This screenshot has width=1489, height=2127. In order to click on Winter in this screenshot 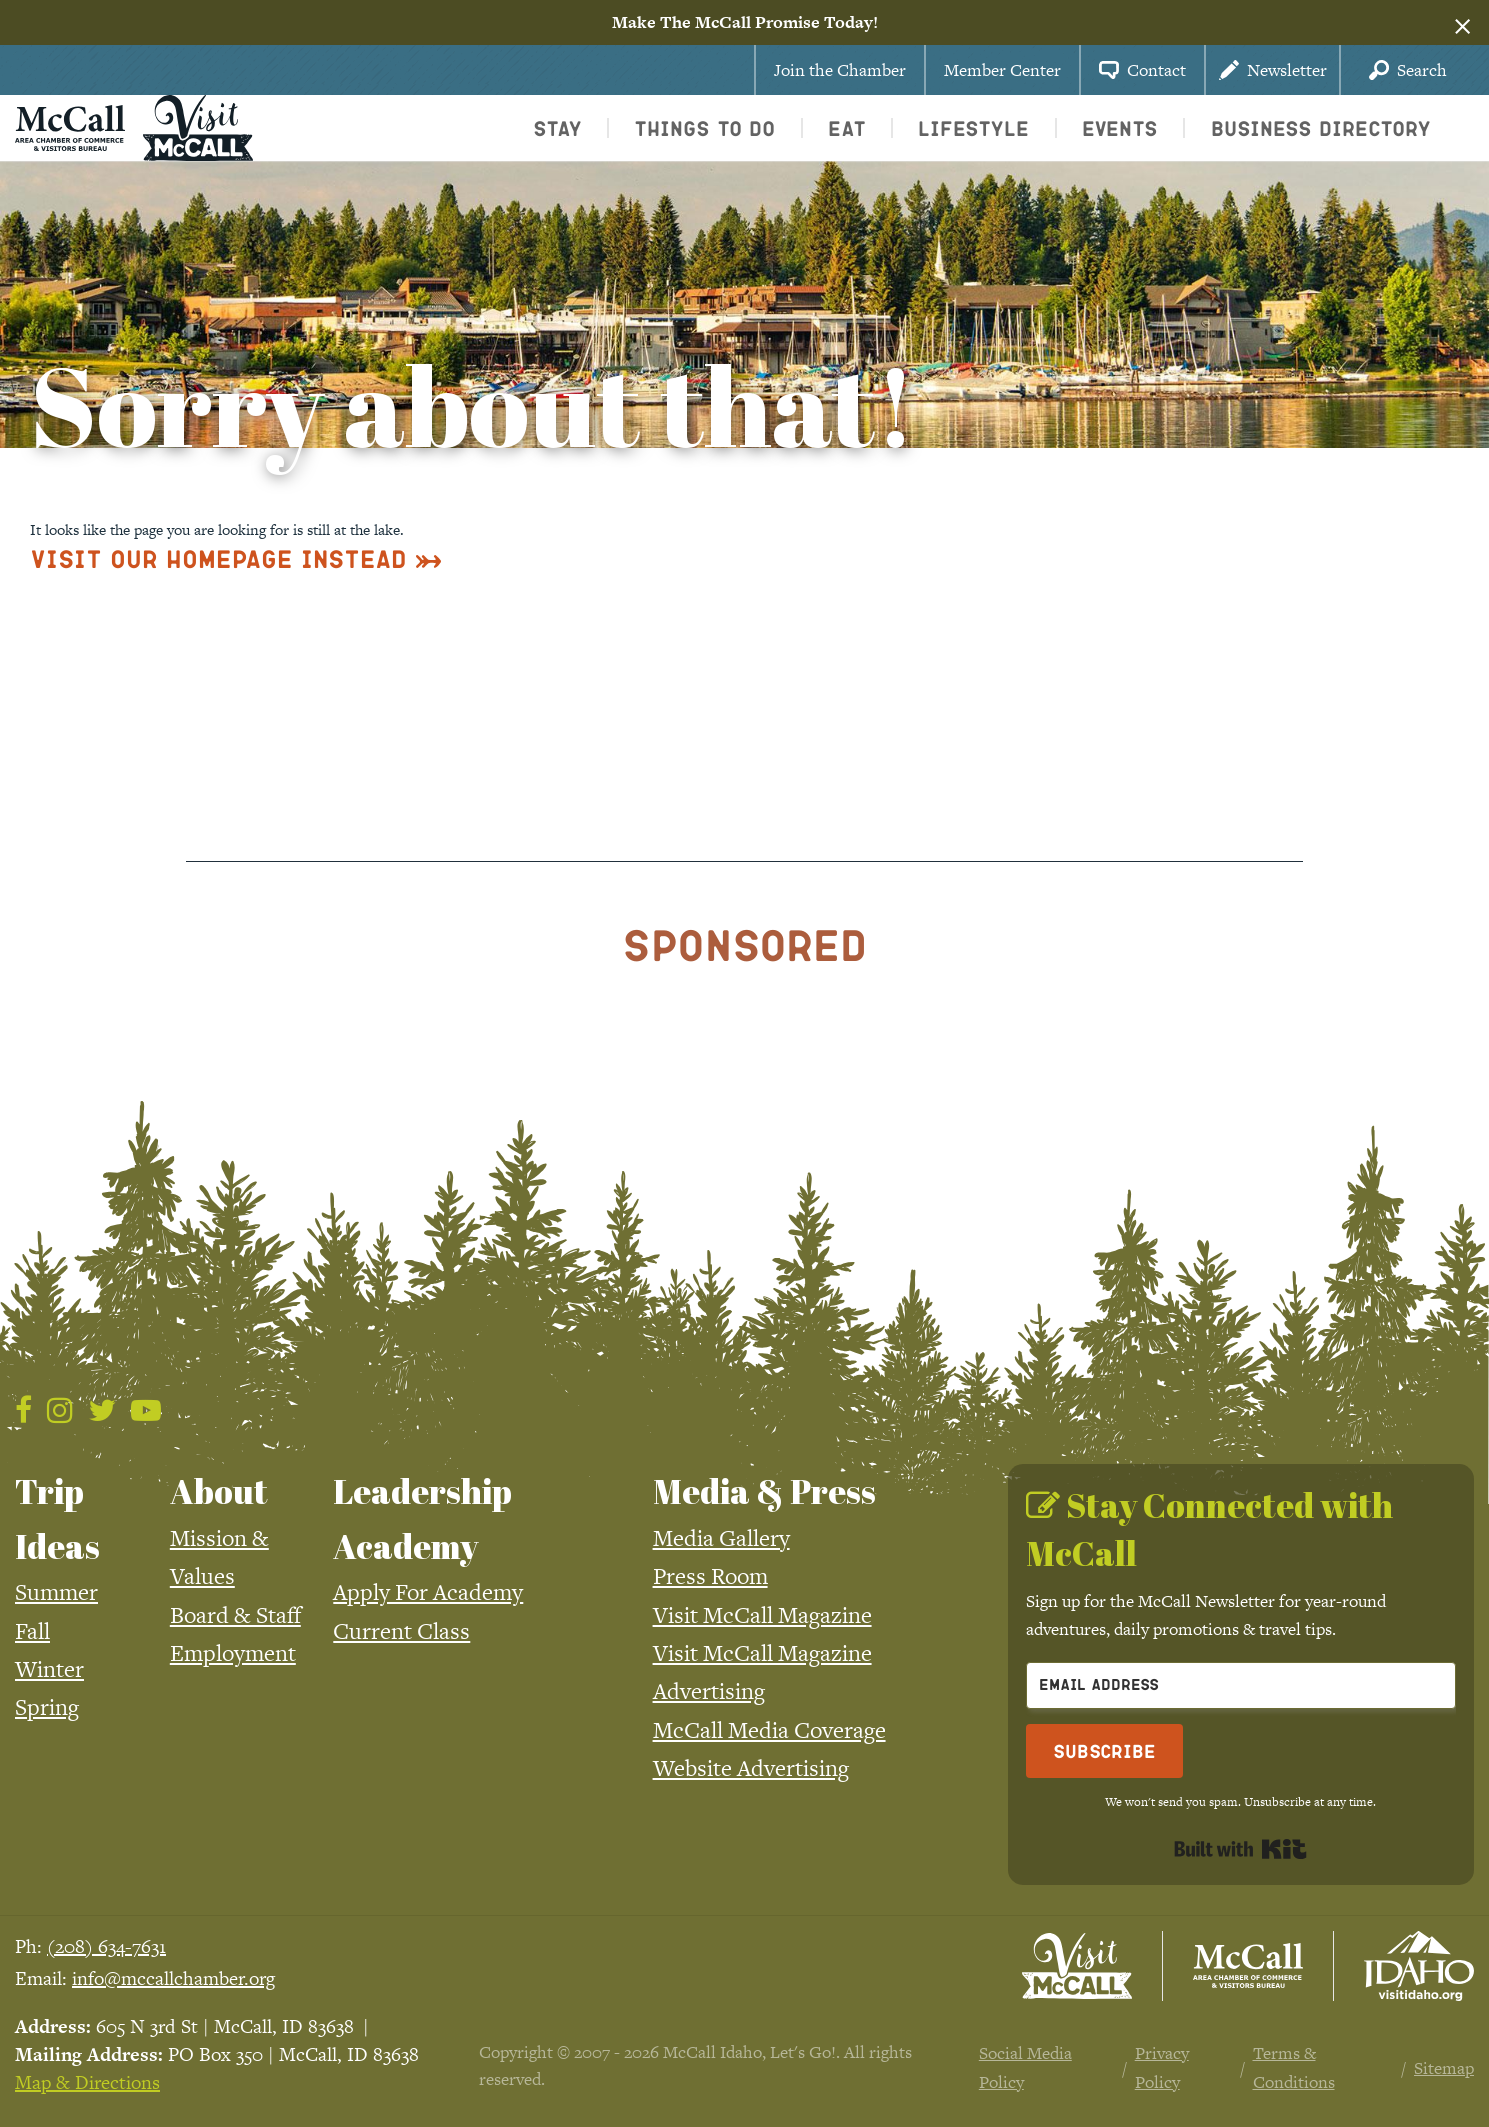, I will do `click(49, 1669)`.